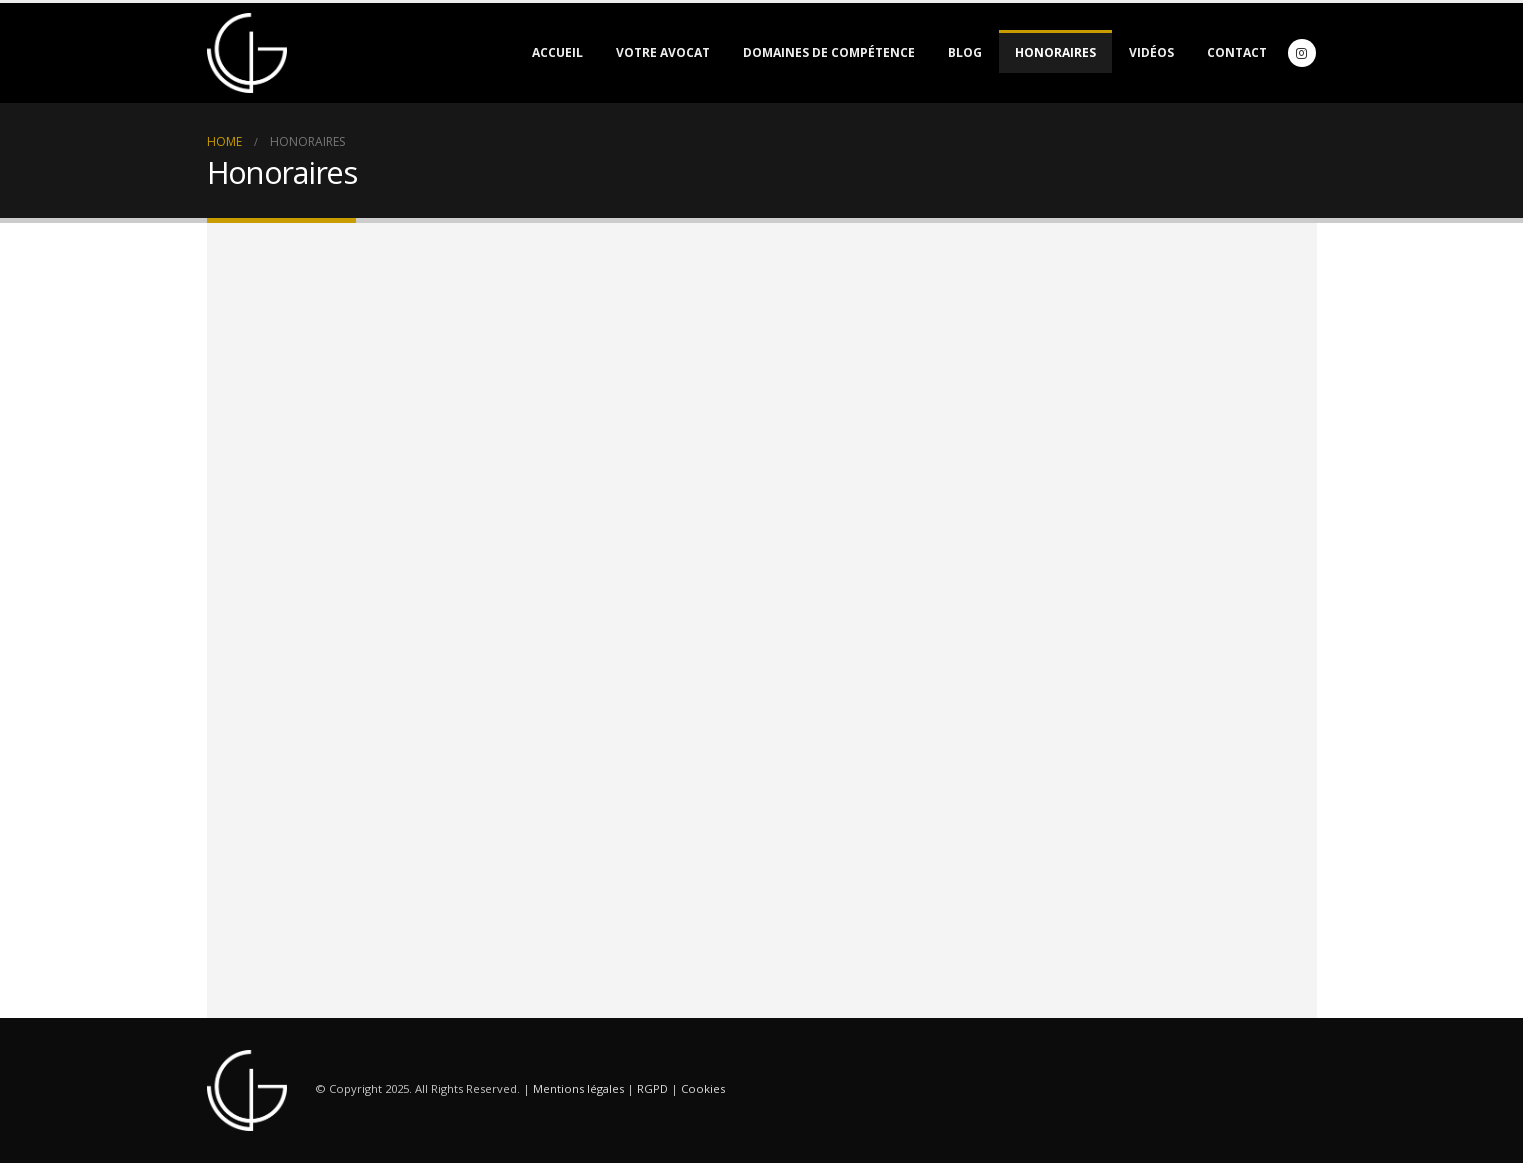  I want to click on Contact, so click(1237, 52).